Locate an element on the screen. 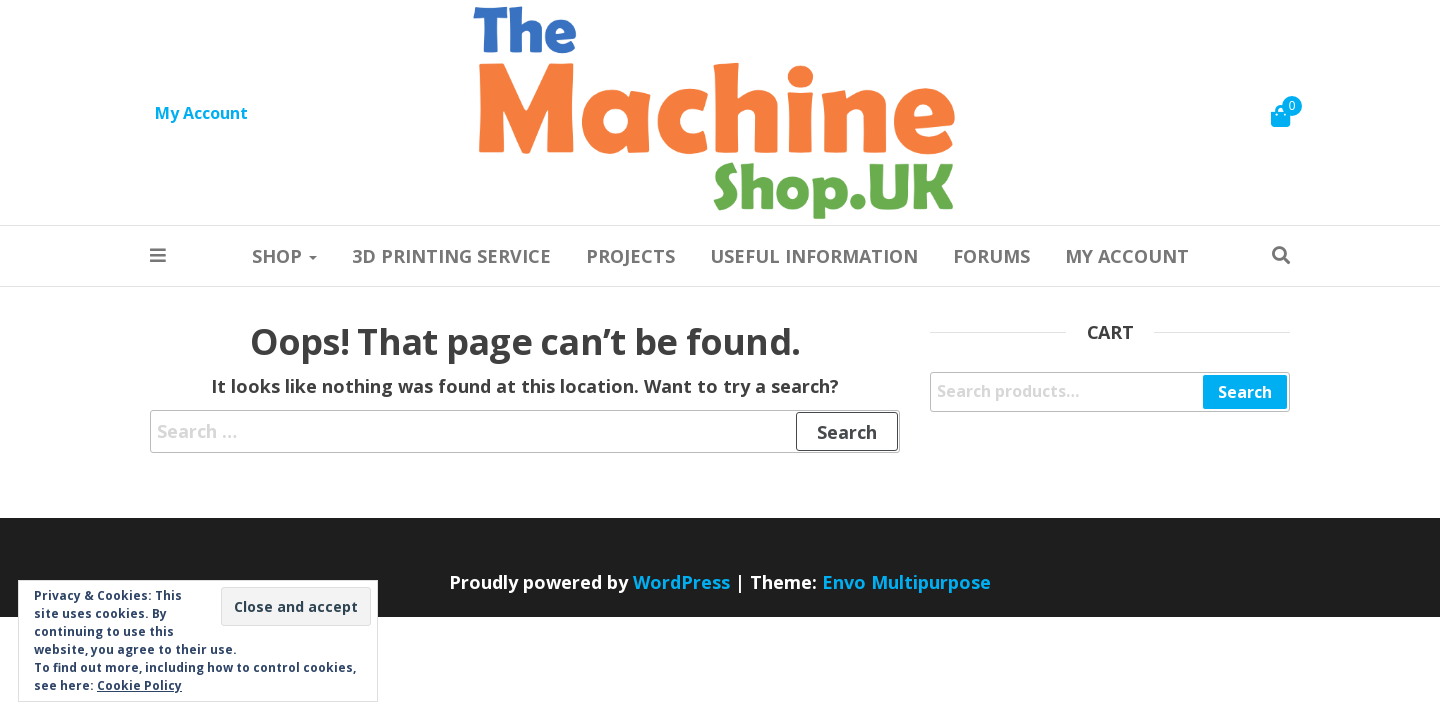  Envo Multipurpose is located at coordinates (906, 582).